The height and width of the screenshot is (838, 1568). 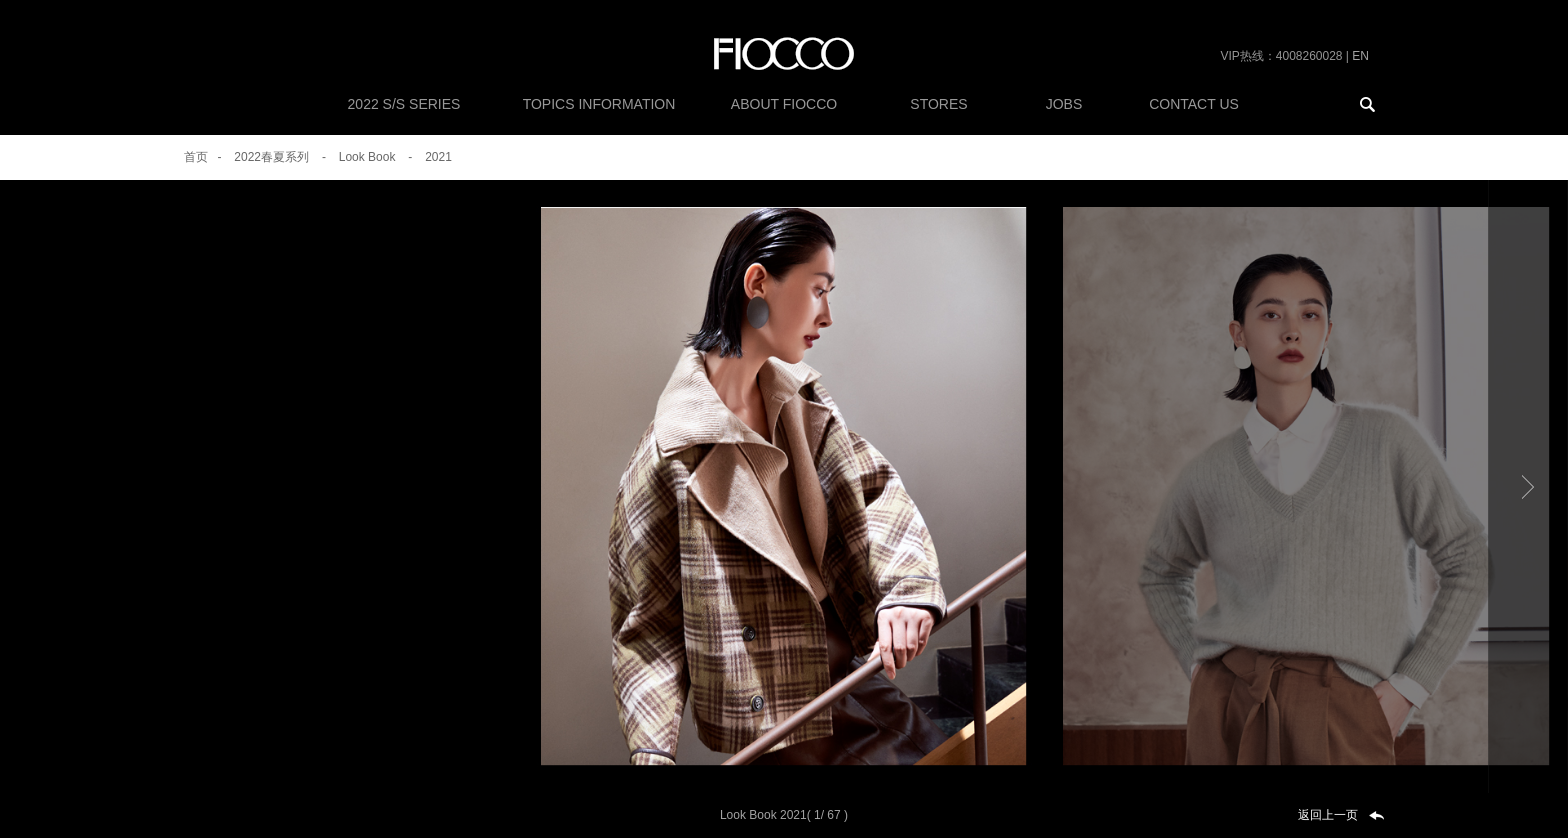 What do you see at coordinates (367, 157) in the screenshot?
I see `Look Book` at bounding box center [367, 157].